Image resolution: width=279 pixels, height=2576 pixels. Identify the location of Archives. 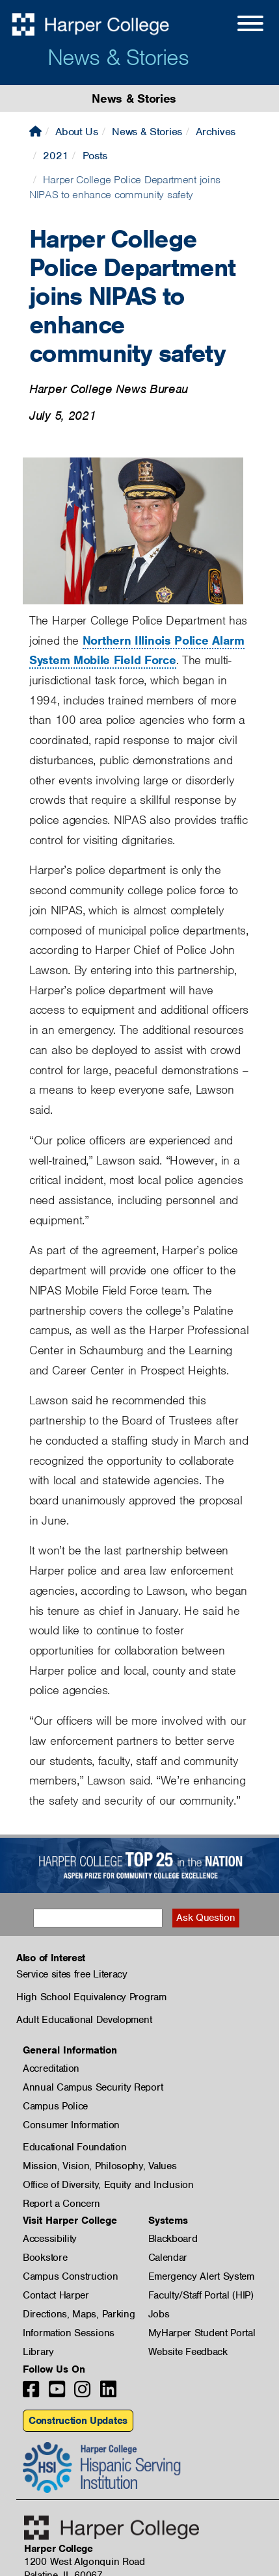
(215, 131).